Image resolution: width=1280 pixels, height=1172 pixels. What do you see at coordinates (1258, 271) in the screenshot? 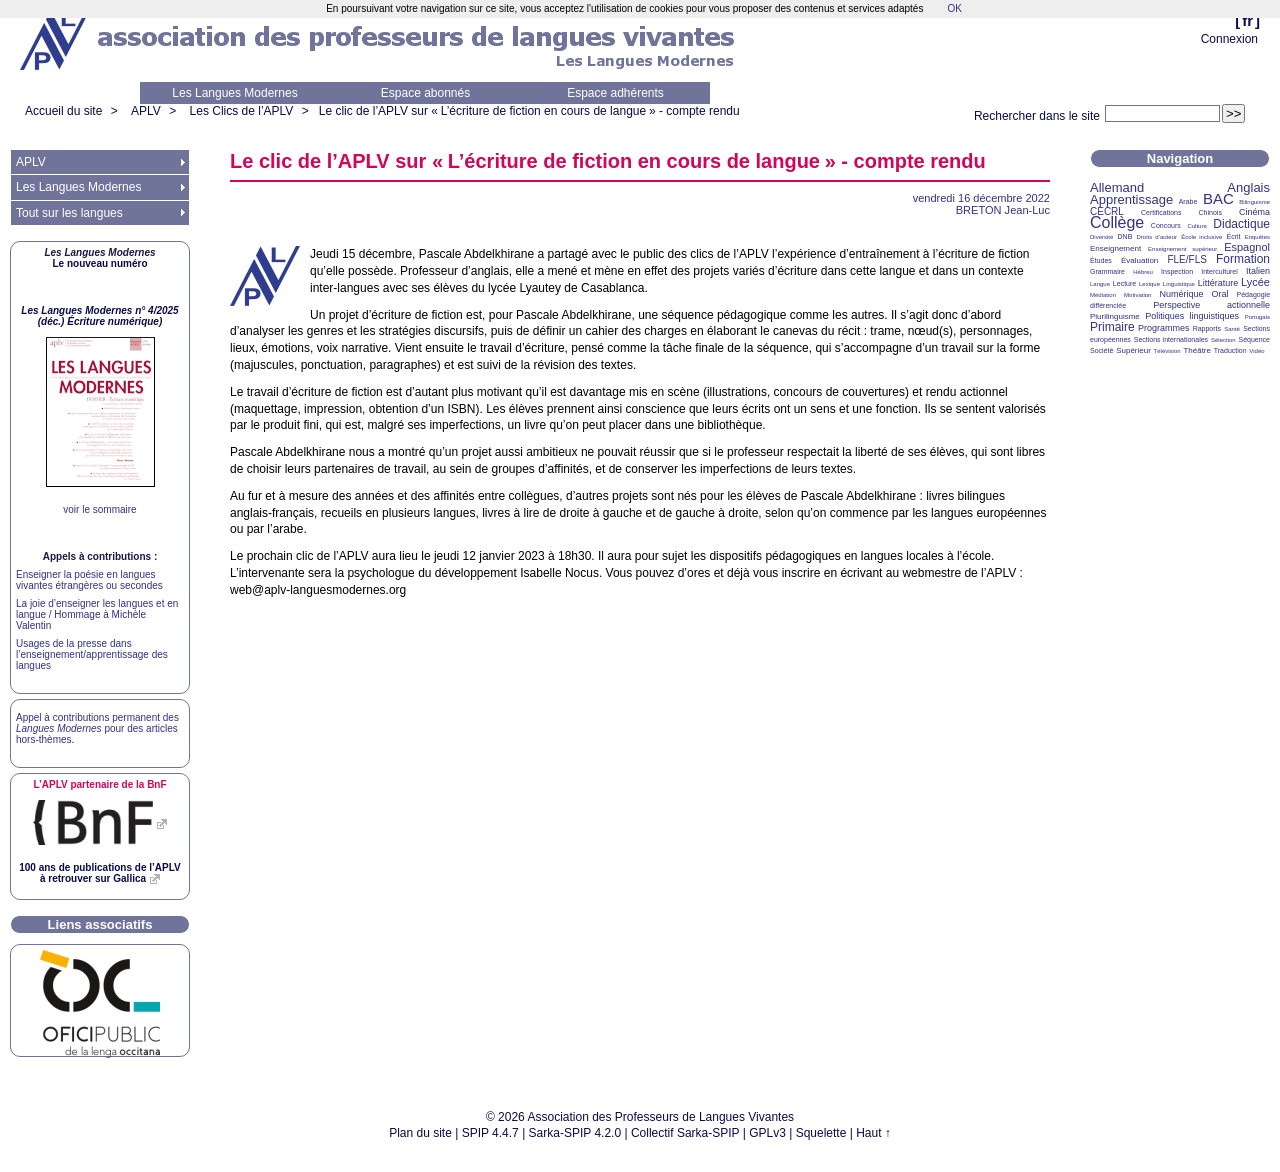
I see `Italien` at bounding box center [1258, 271].